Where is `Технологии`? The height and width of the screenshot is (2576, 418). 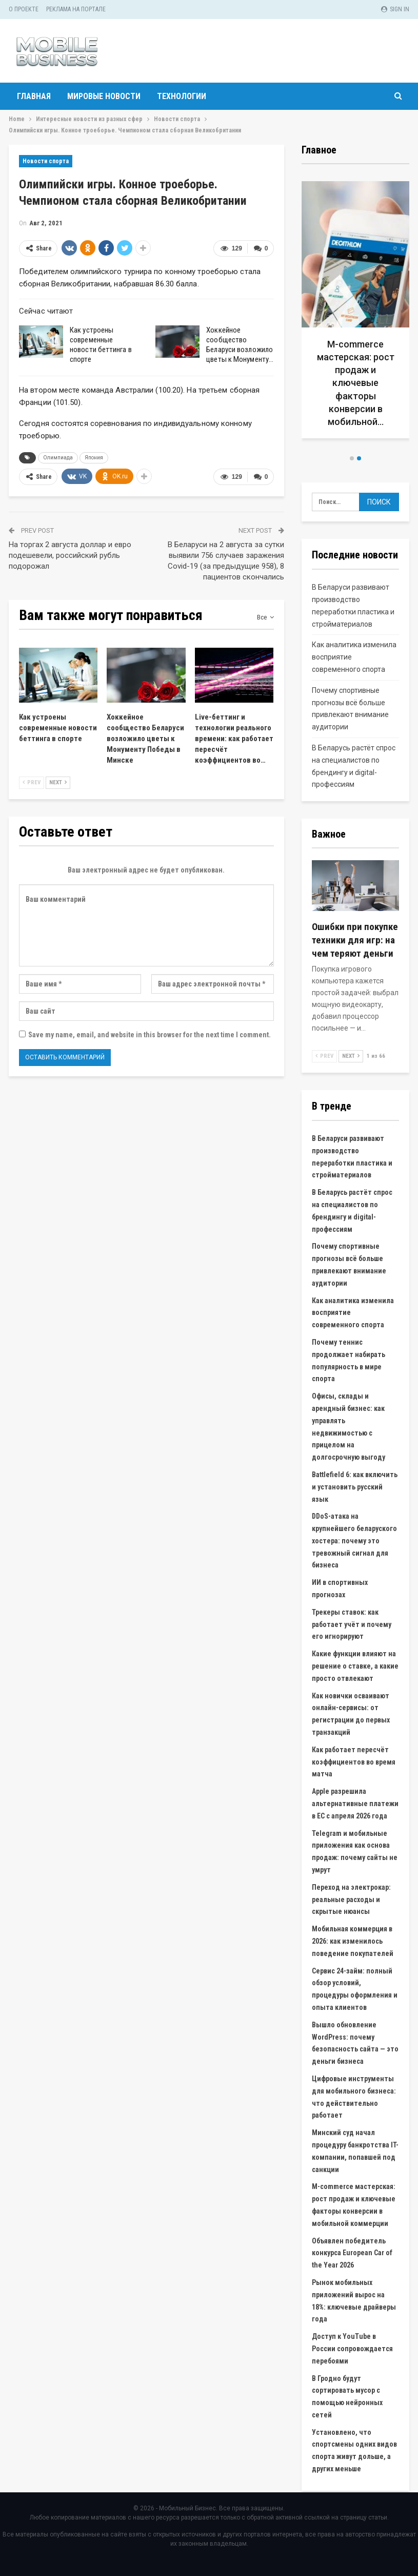
Технологии is located at coordinates (181, 96).